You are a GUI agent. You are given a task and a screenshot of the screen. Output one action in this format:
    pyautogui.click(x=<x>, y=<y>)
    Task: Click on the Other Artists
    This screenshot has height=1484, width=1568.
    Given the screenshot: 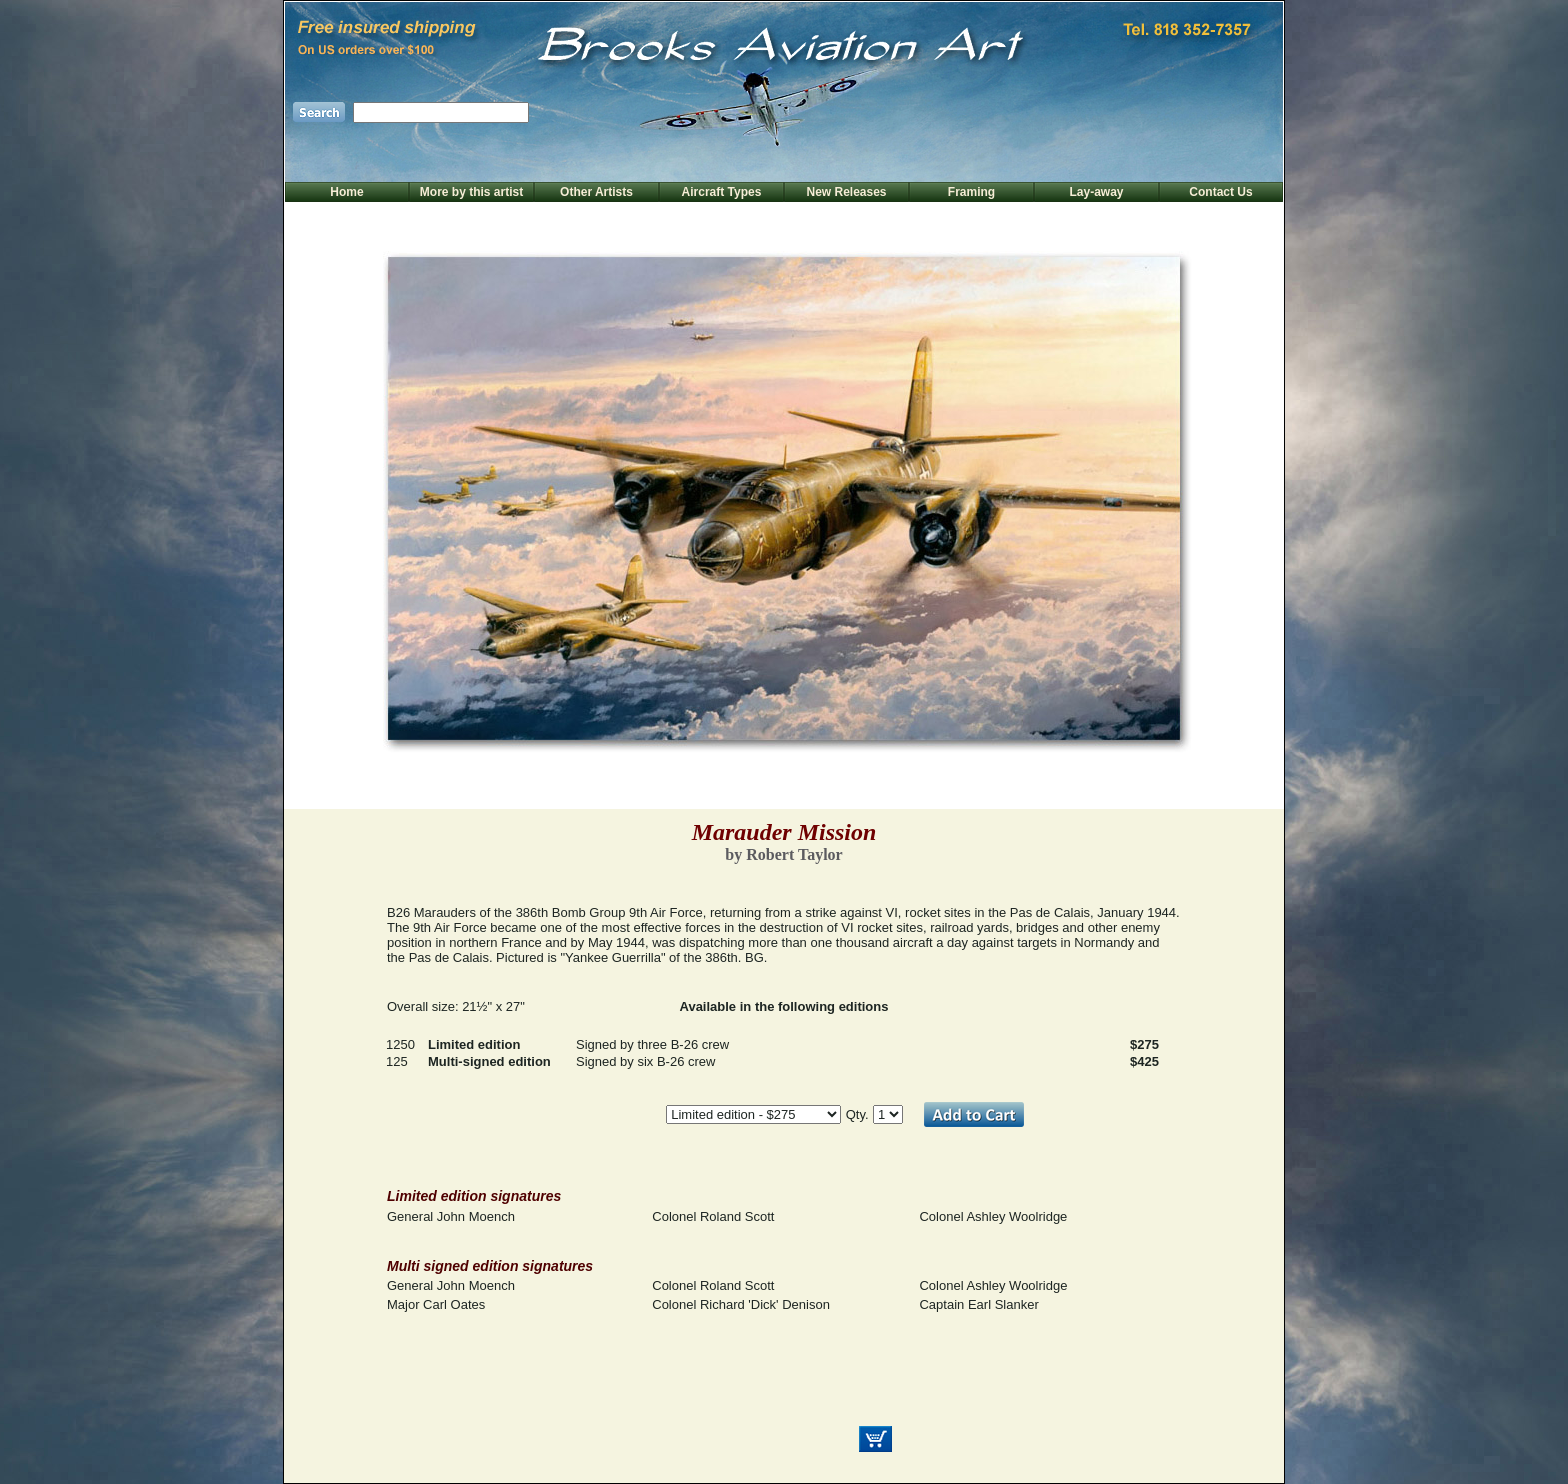 What is the action you would take?
    pyautogui.click(x=596, y=192)
    